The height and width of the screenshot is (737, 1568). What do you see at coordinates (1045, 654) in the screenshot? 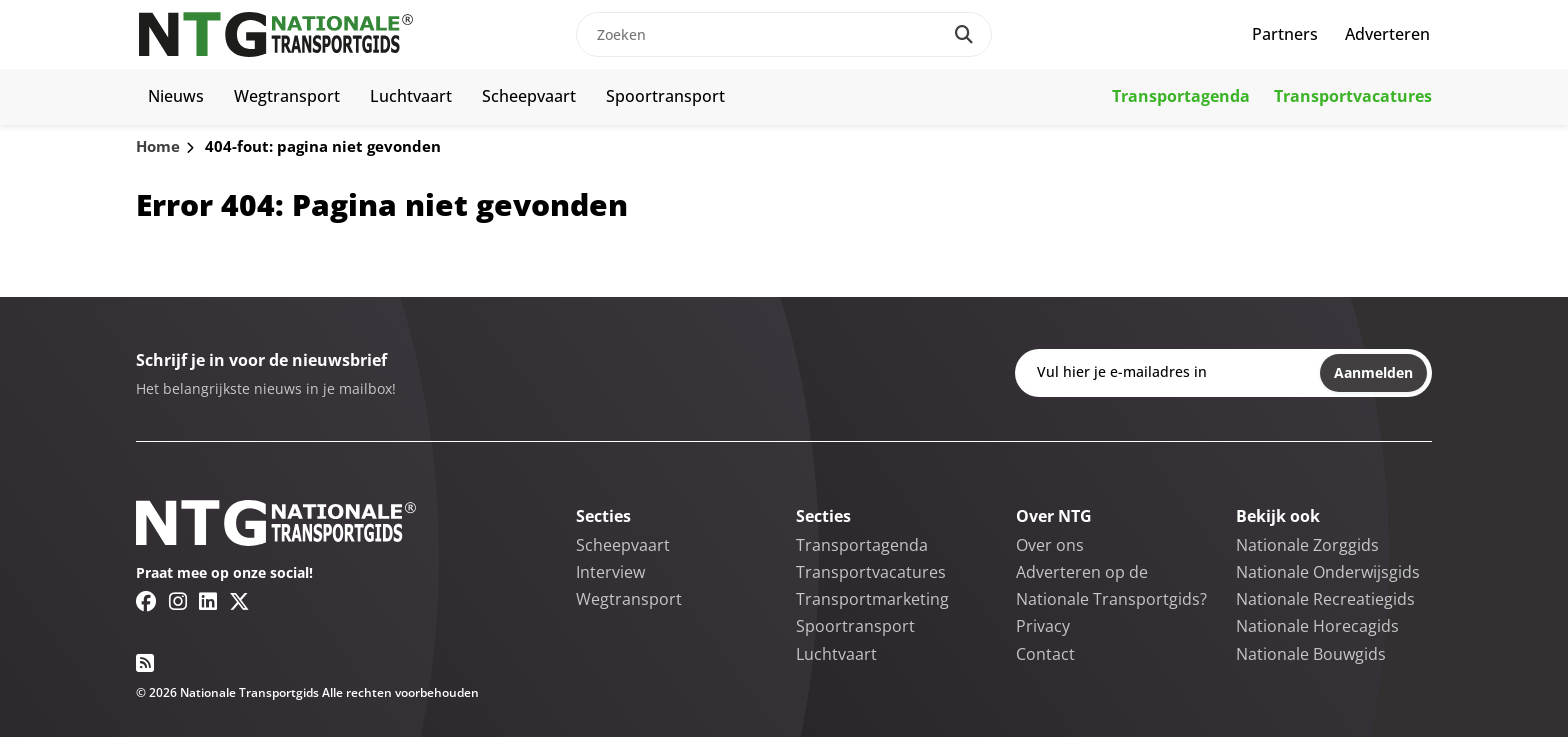
I see `Contact` at bounding box center [1045, 654].